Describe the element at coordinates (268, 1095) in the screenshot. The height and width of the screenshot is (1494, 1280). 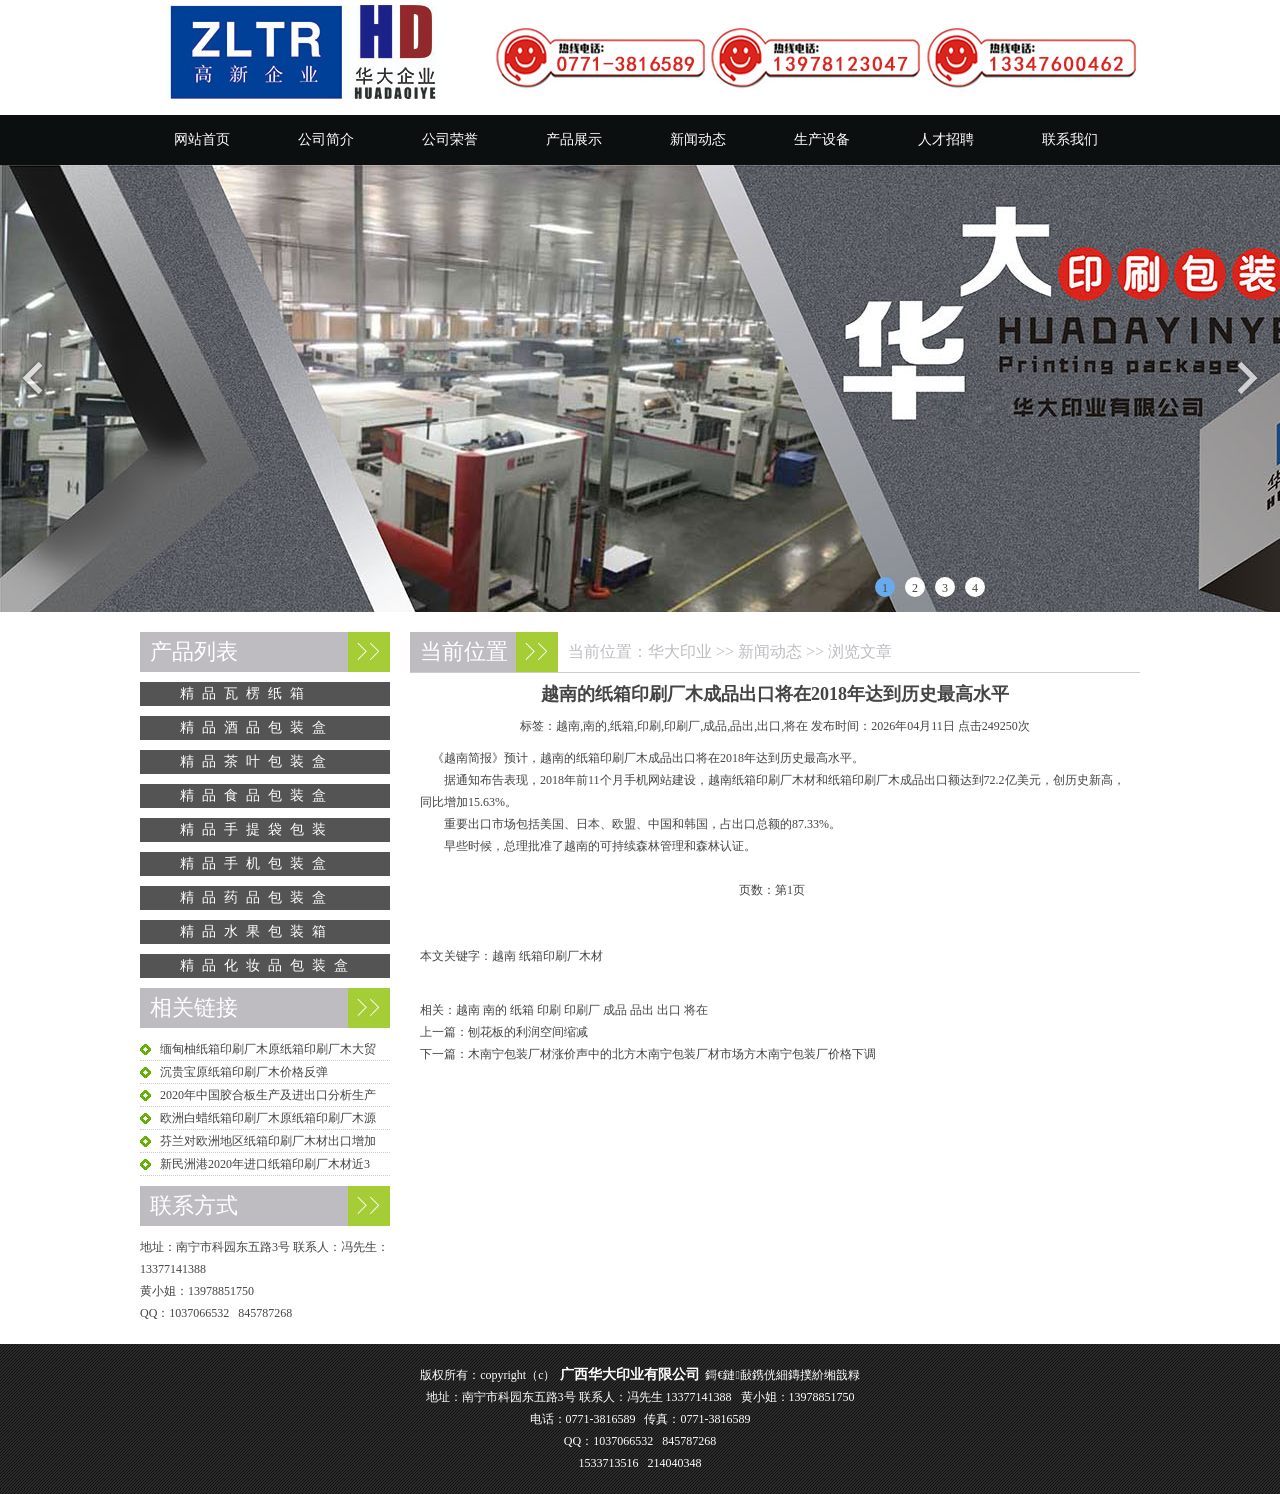
I see `2020年中国胶合板生产及进出口分析生产` at that location.